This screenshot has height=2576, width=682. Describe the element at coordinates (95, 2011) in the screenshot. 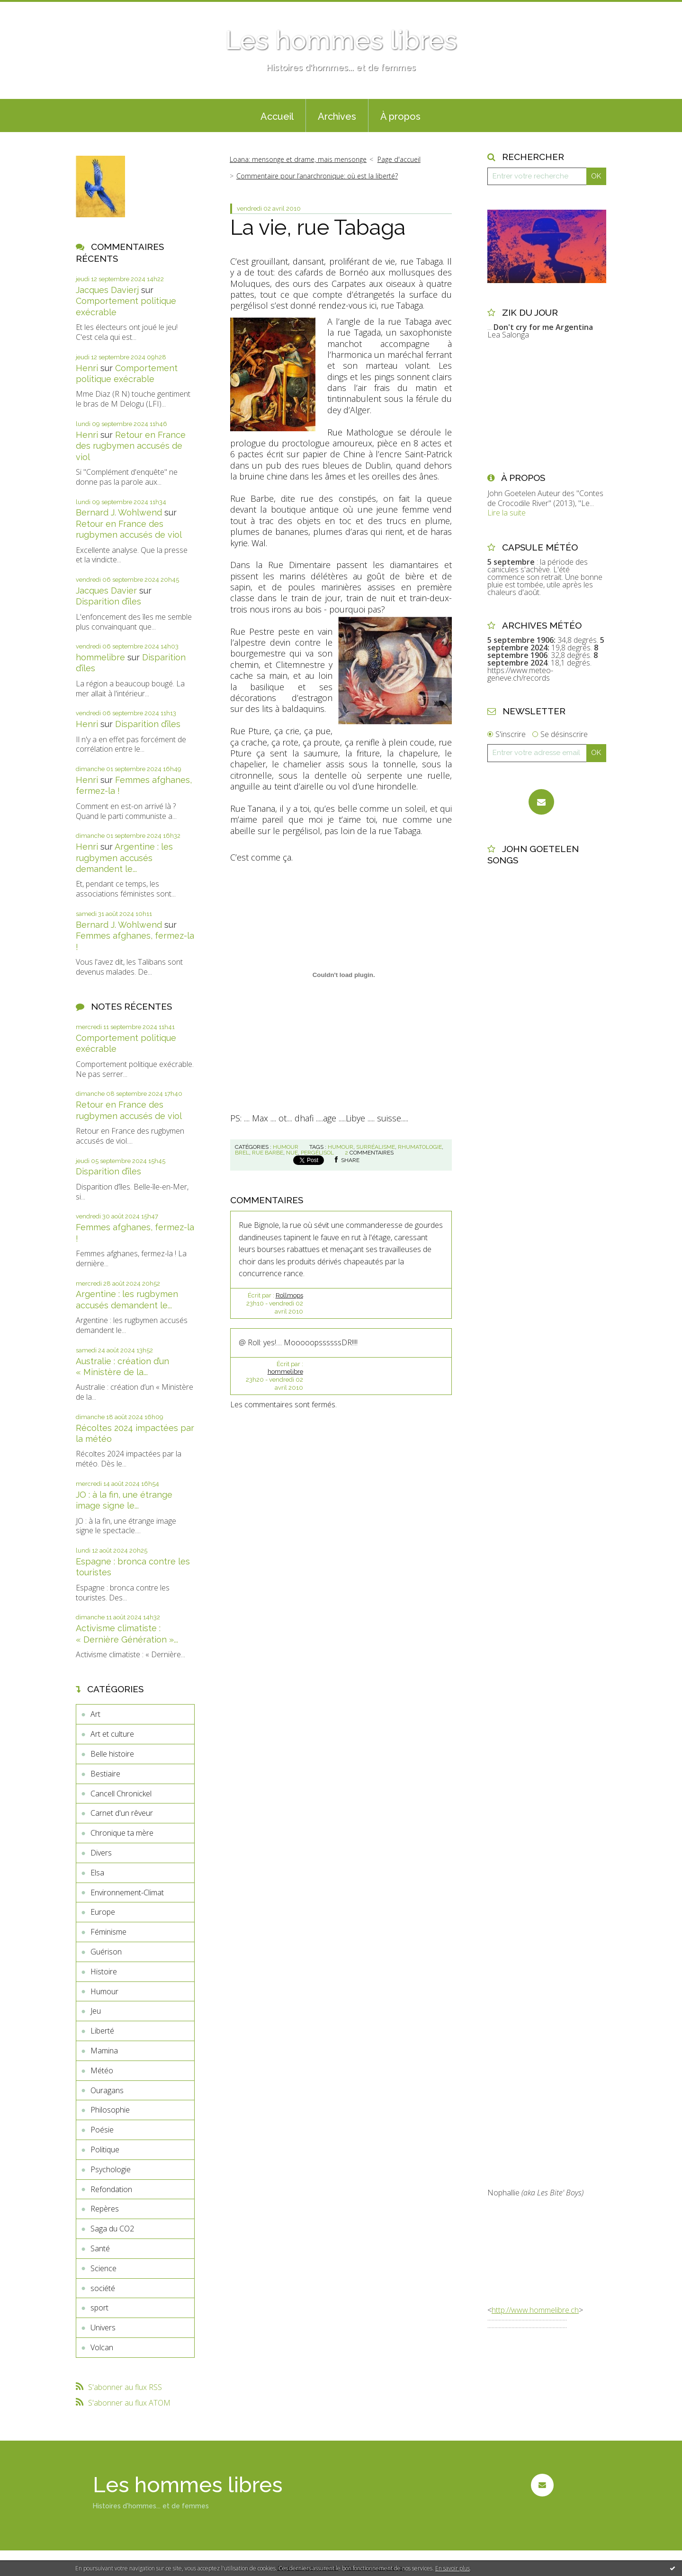

I see `Jeu` at that location.